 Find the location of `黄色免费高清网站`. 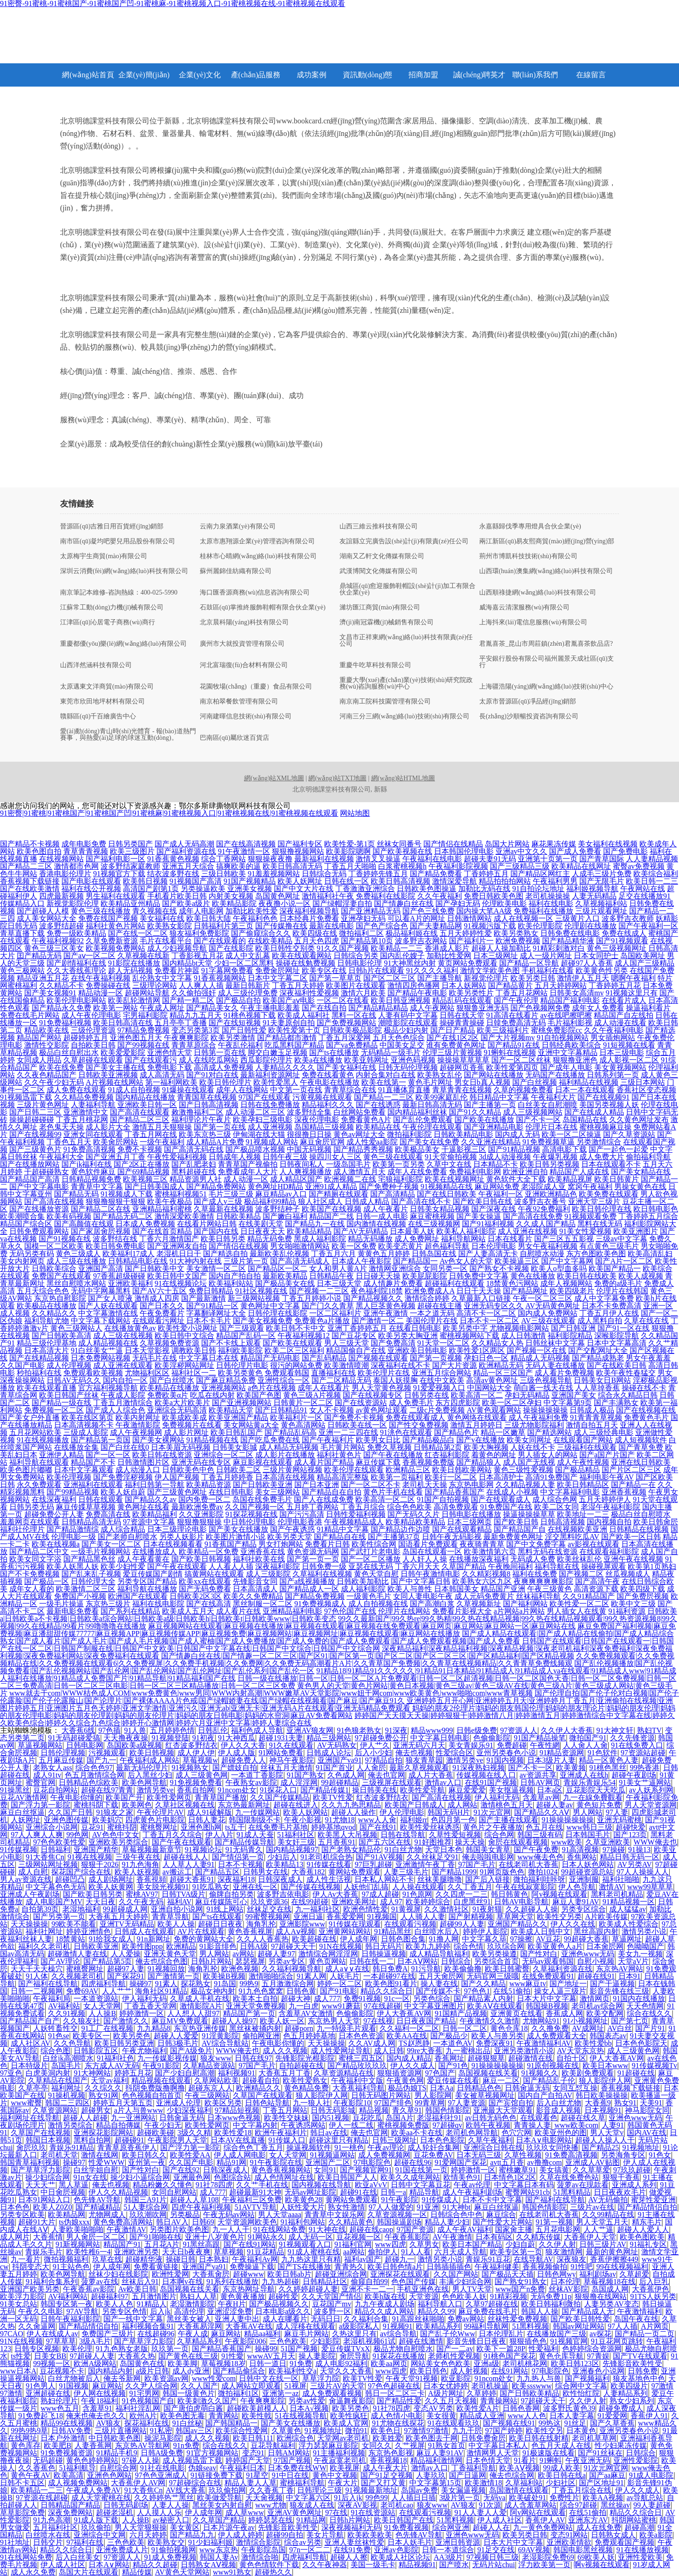

黄色免费高清网站 is located at coordinates (123, 2222).